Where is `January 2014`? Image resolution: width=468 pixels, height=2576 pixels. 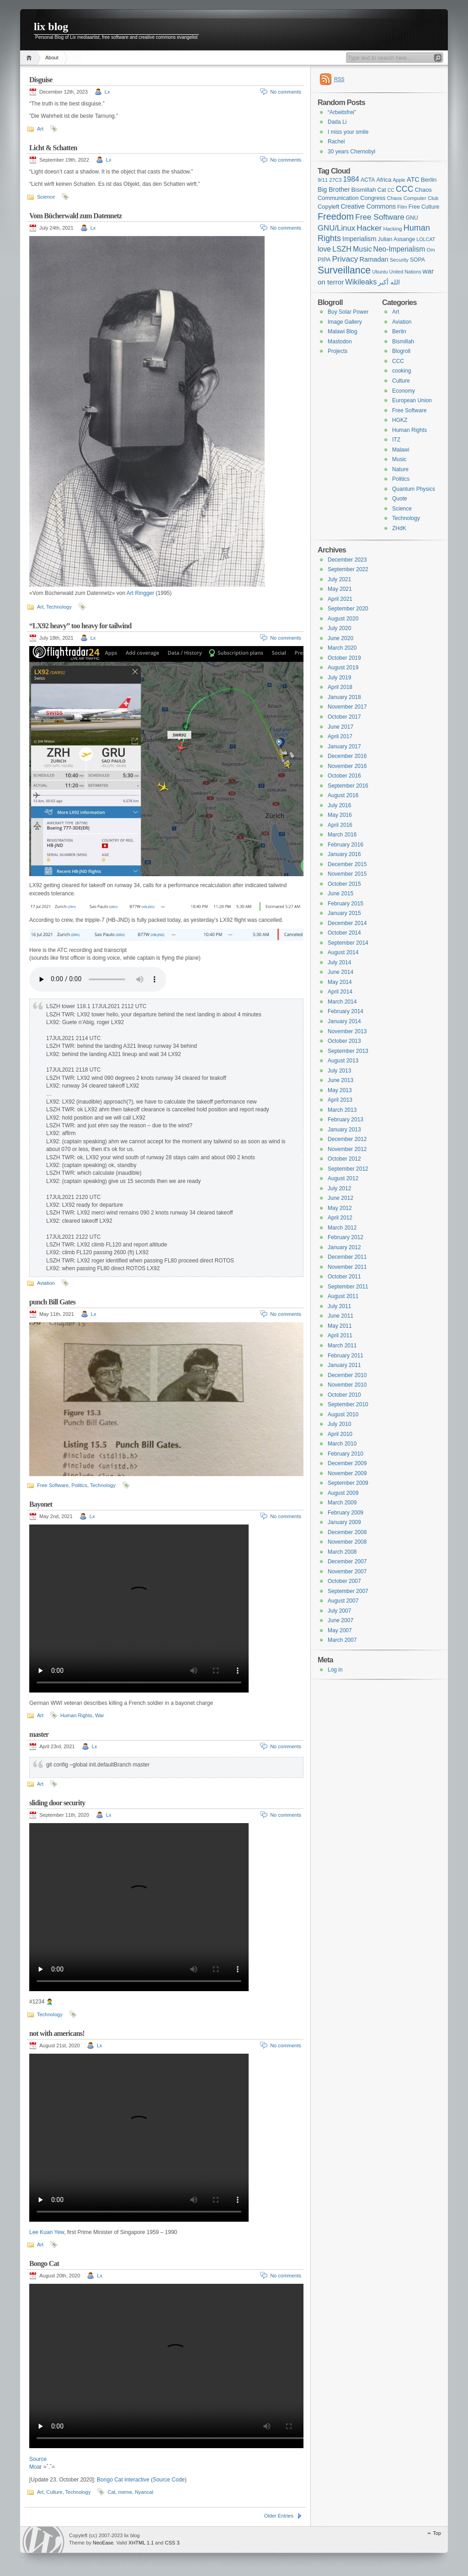
January 2014 is located at coordinates (344, 1021).